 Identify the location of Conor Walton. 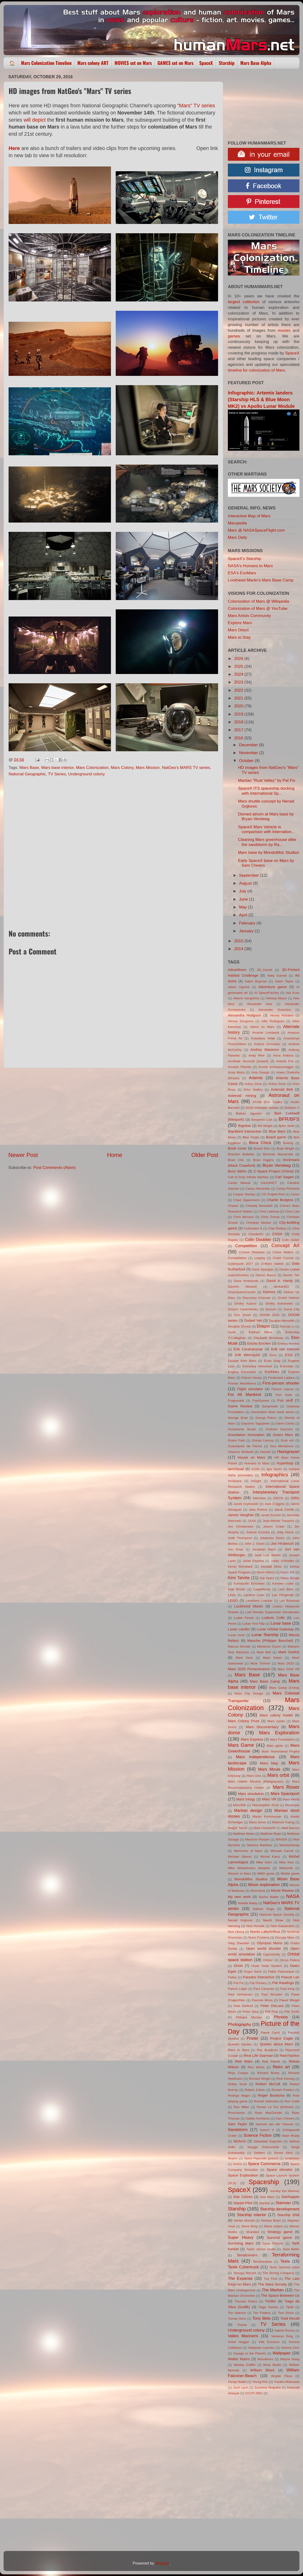
(283, 1252).